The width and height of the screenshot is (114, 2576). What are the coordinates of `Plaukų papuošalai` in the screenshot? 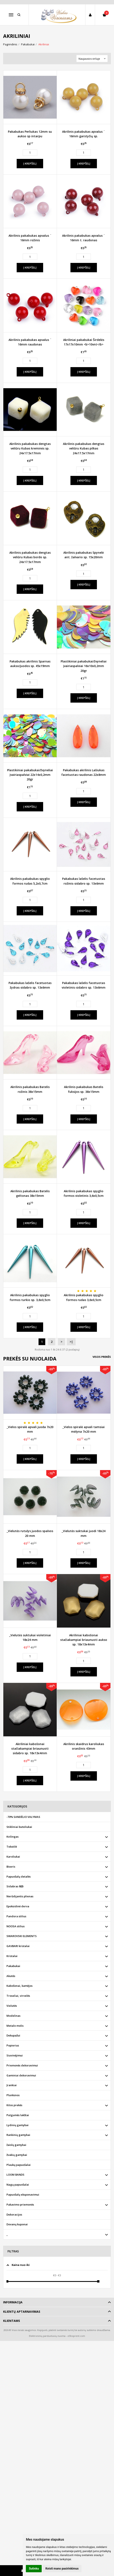 It's located at (18, 2165).